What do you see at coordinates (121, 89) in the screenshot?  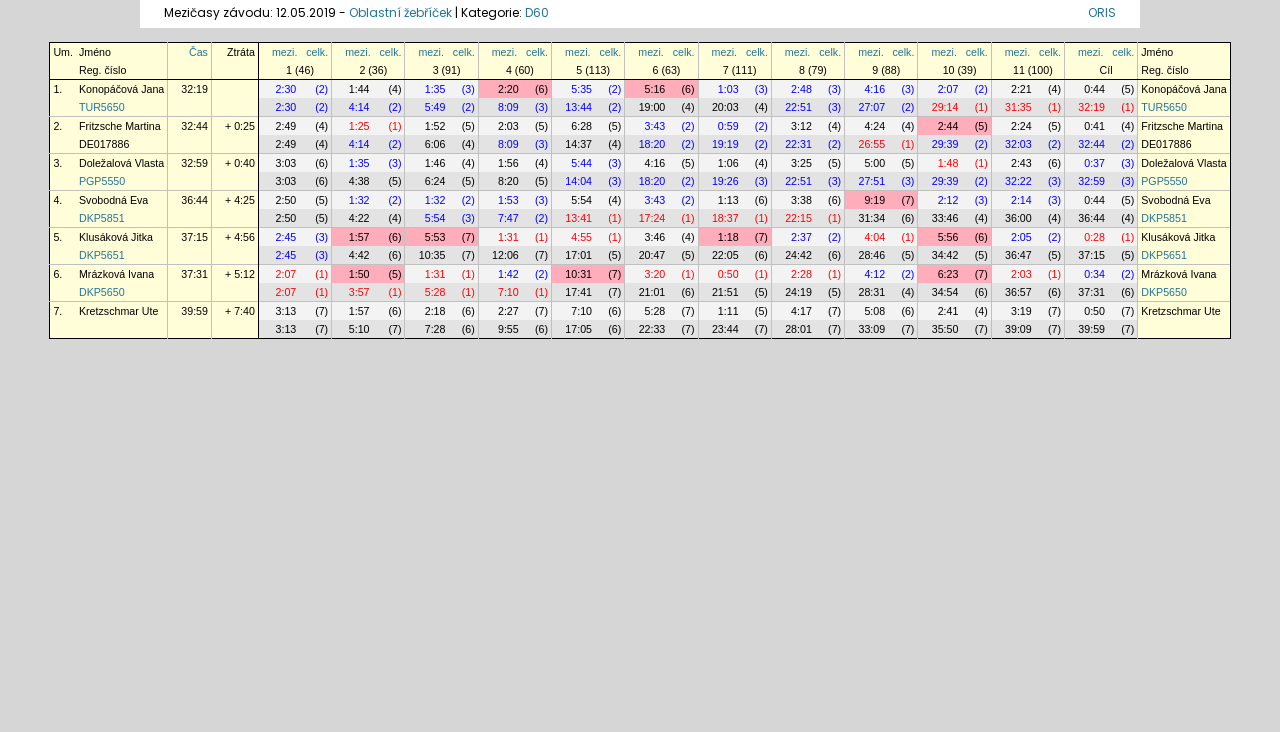 I see `Konopáčová Jana` at bounding box center [121, 89].